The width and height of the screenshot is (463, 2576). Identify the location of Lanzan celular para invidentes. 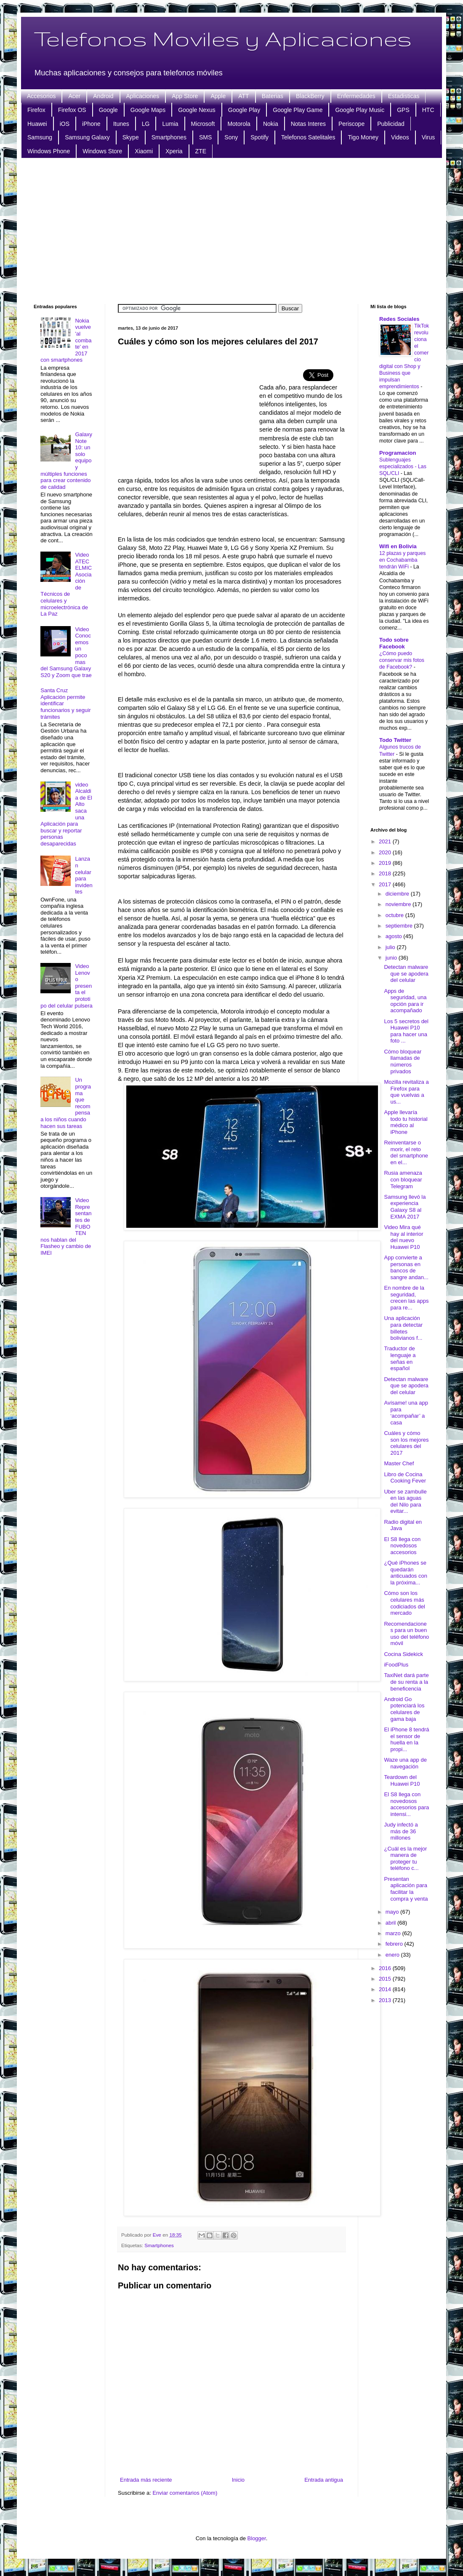
(83, 875).